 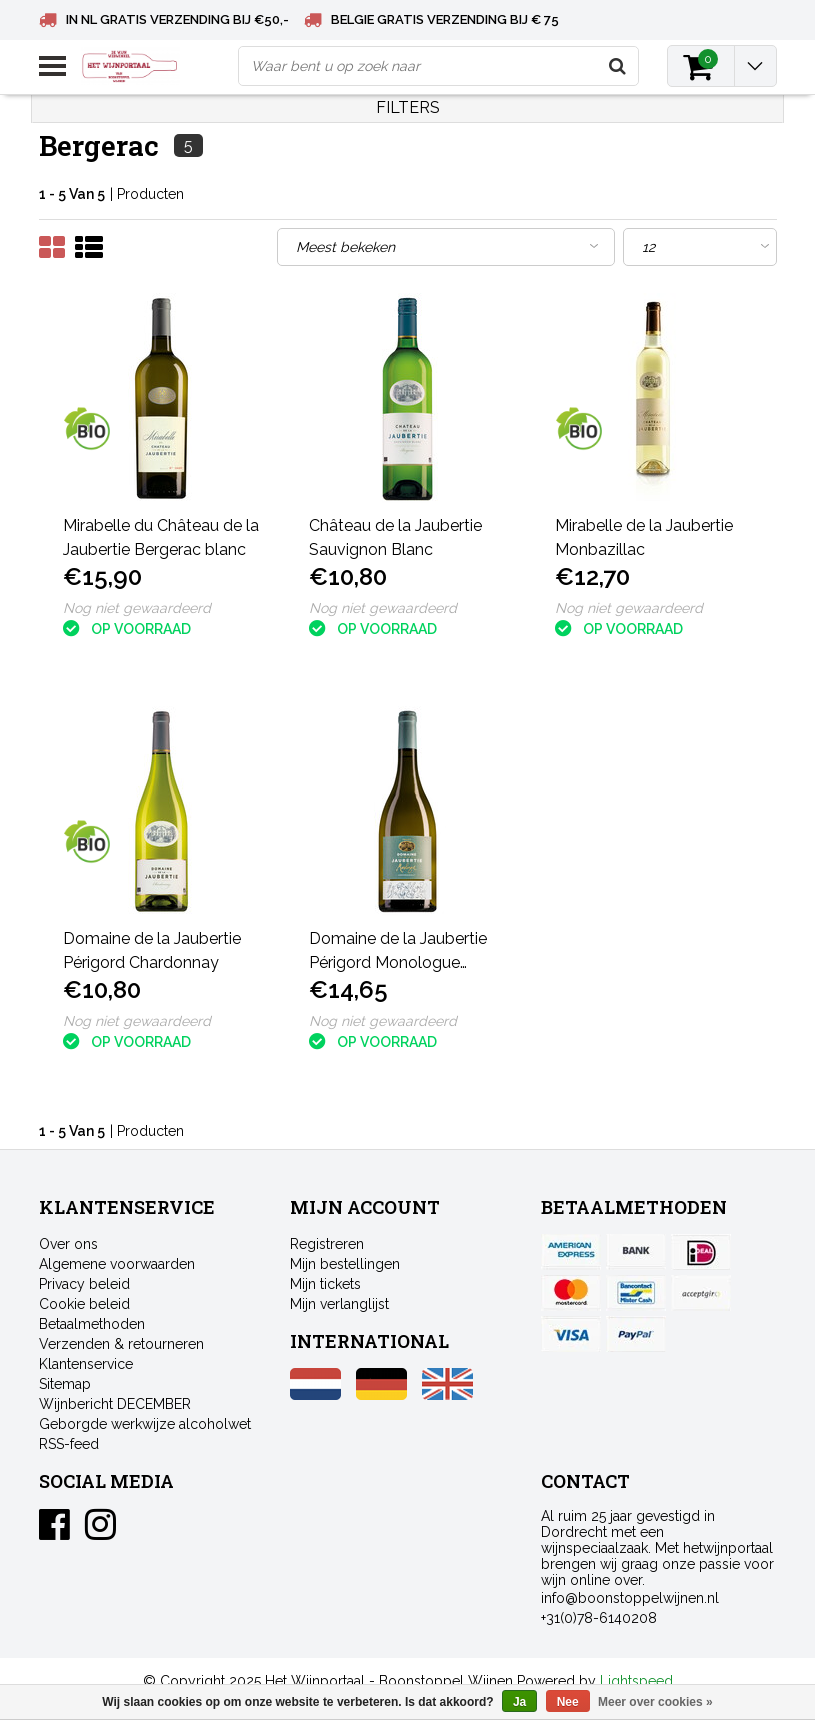 What do you see at coordinates (655, 1702) in the screenshot?
I see `Meer over cookies »` at bounding box center [655, 1702].